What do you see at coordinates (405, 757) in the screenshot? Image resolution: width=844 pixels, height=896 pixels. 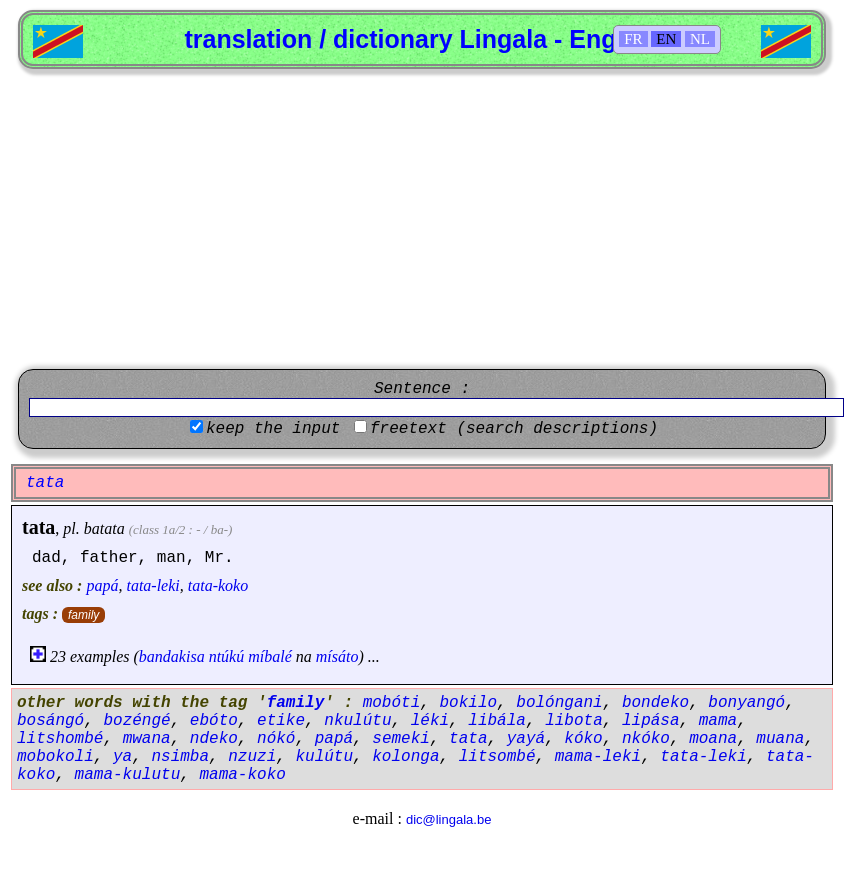 I see `kolonga` at bounding box center [405, 757].